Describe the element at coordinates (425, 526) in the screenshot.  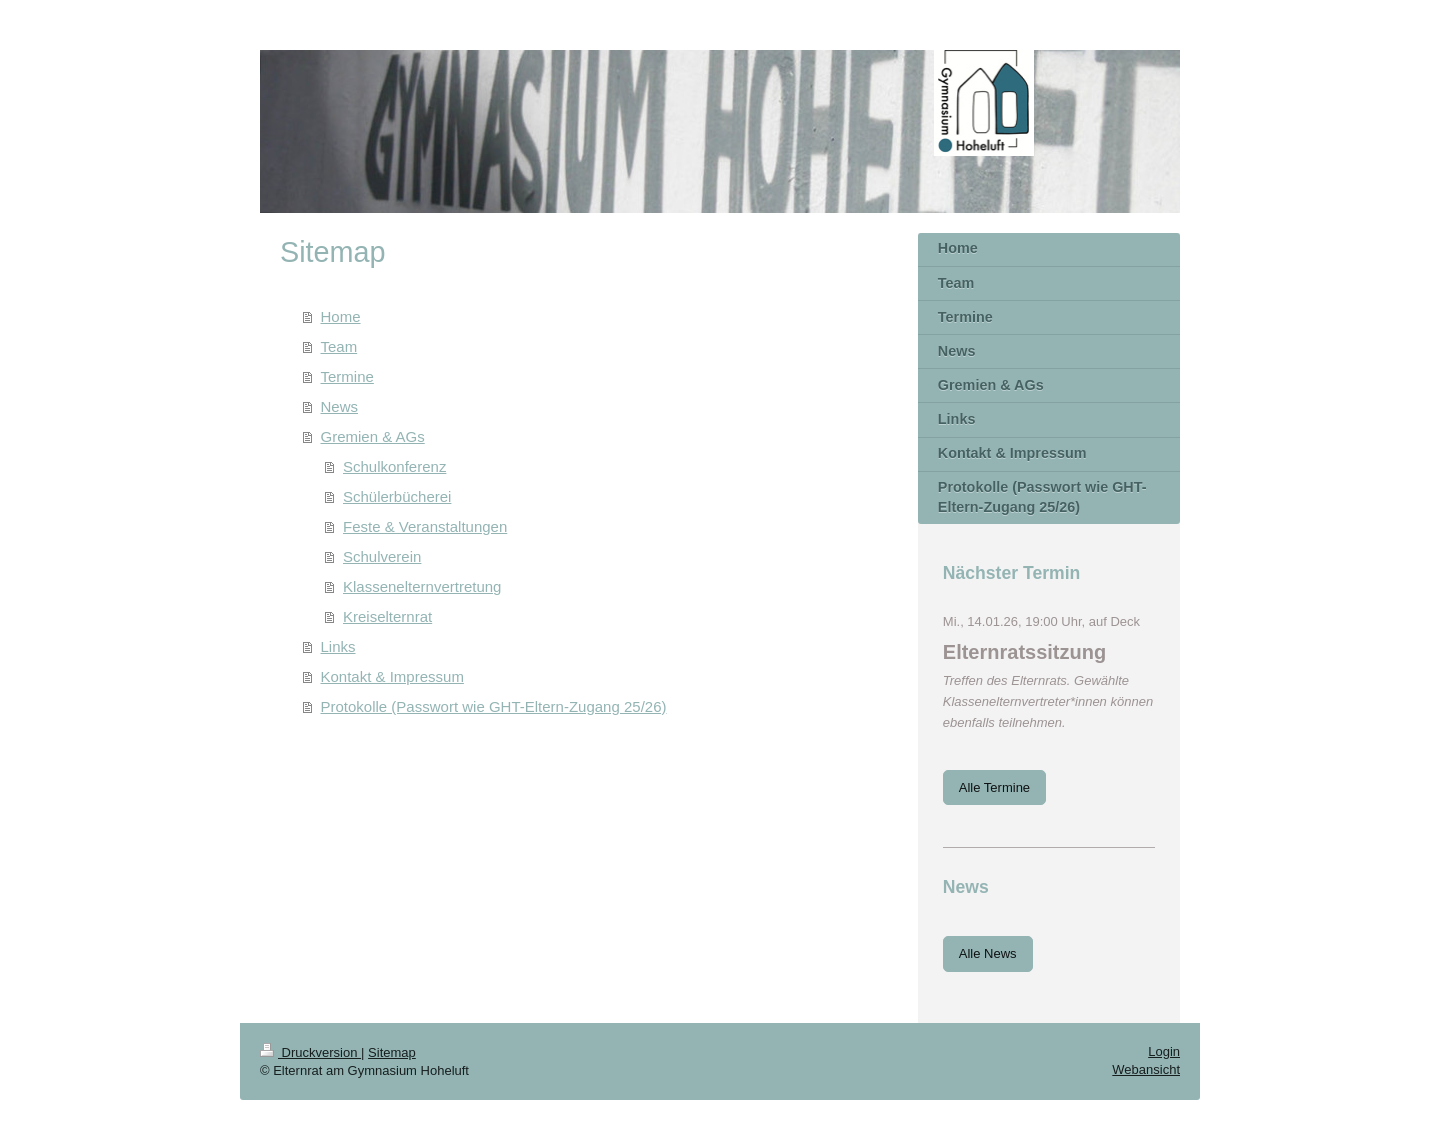
I see `Feste & Veranstaltungen` at that location.